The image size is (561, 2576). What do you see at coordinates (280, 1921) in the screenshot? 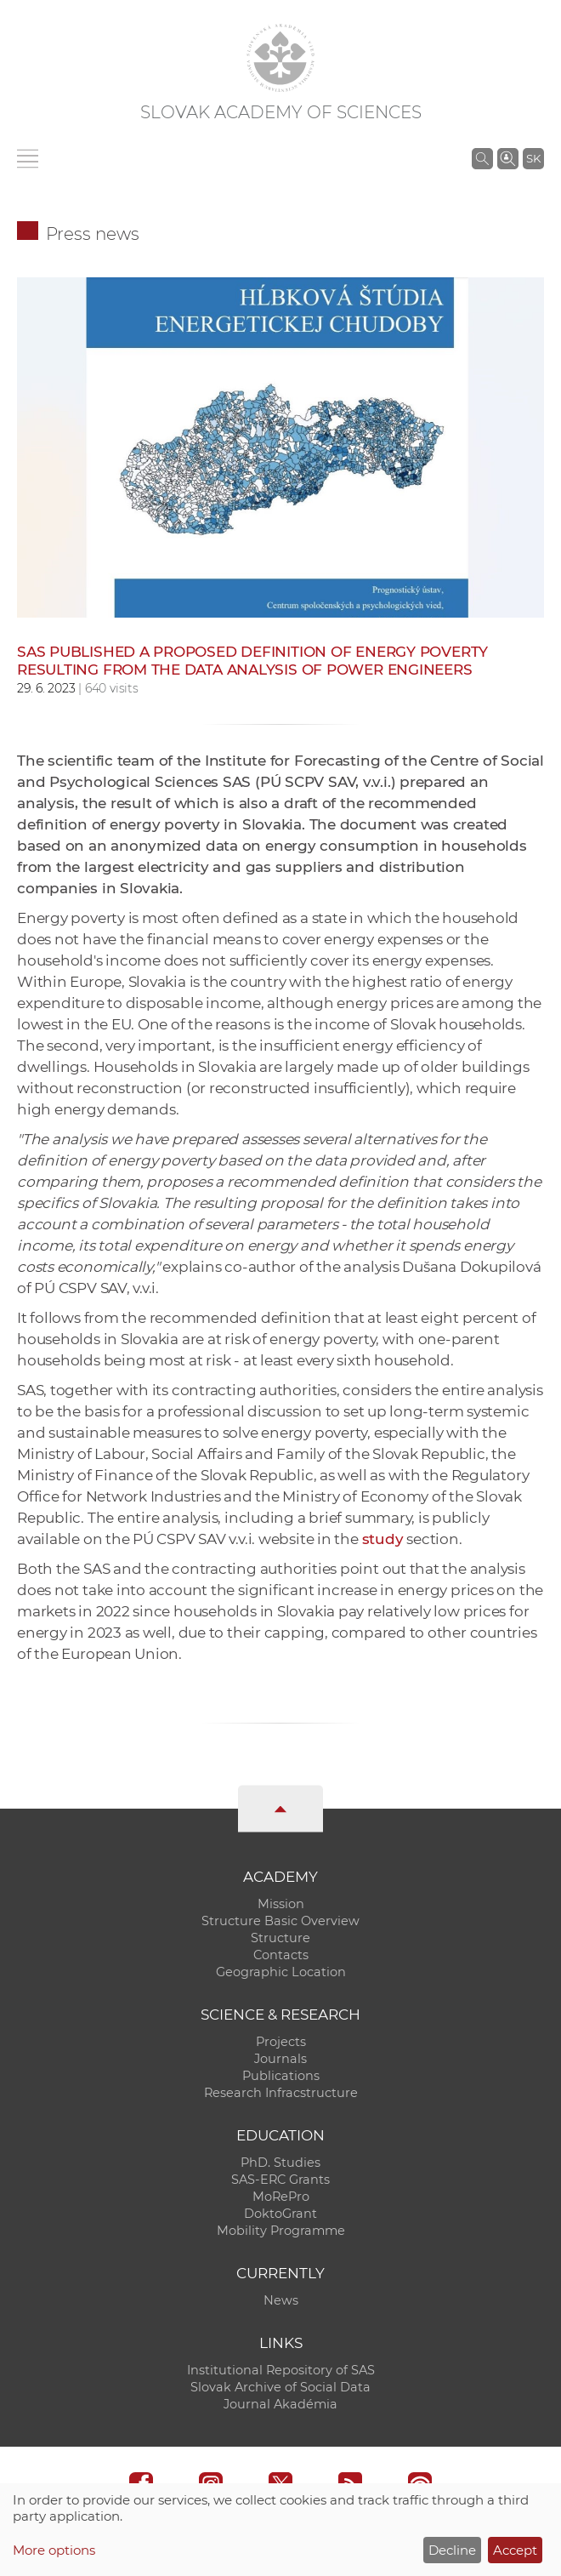
I see `Structure Basic Overview` at bounding box center [280, 1921].